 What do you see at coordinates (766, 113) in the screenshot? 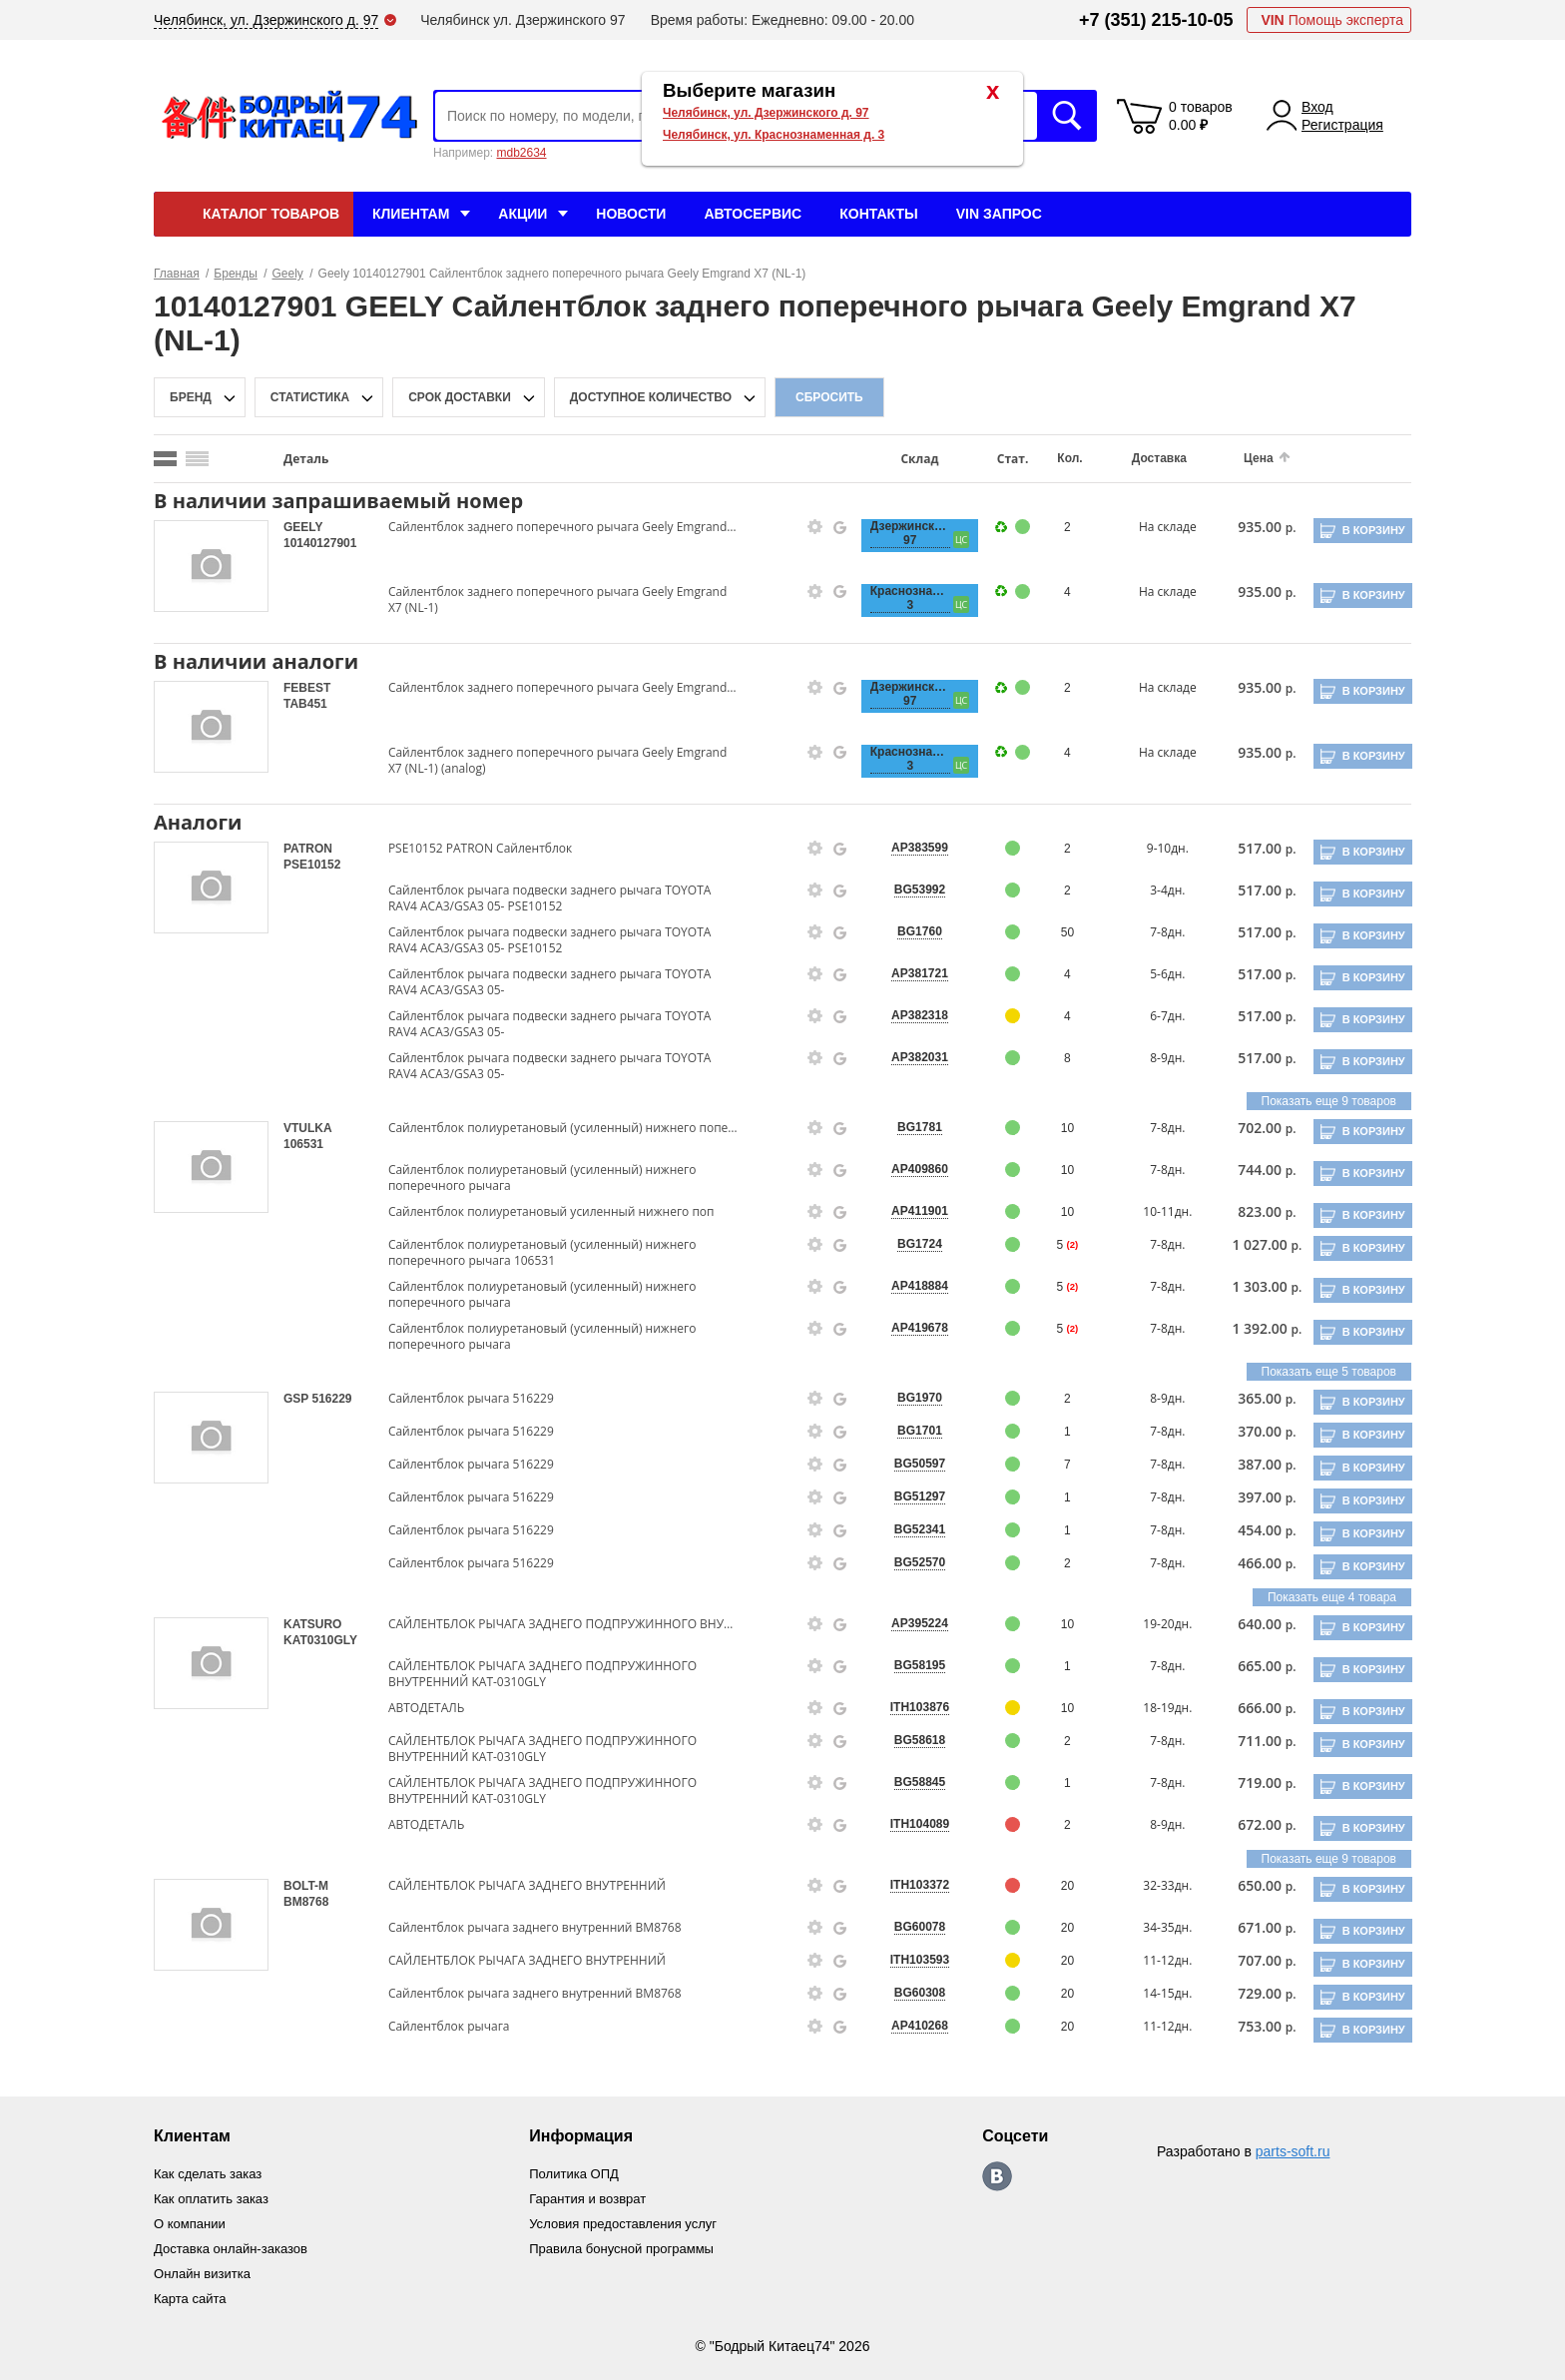
I see `Челябинск, ул. Дзержинского д. 97` at bounding box center [766, 113].